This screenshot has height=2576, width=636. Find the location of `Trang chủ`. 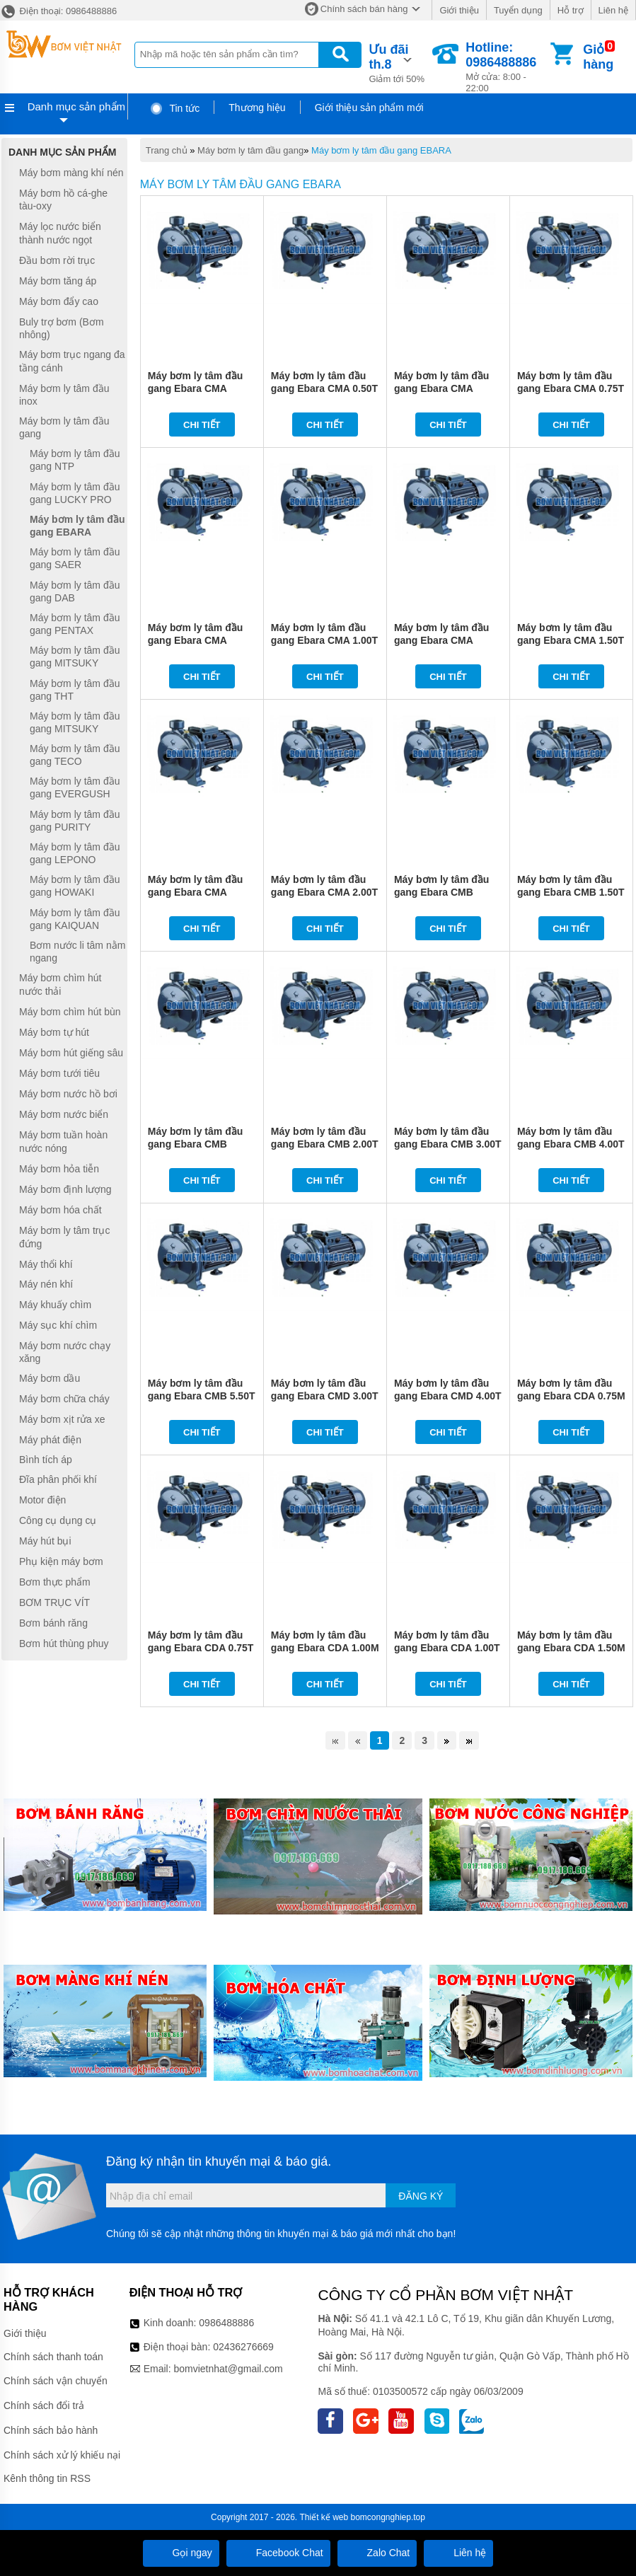

Trang chủ is located at coordinates (166, 150).